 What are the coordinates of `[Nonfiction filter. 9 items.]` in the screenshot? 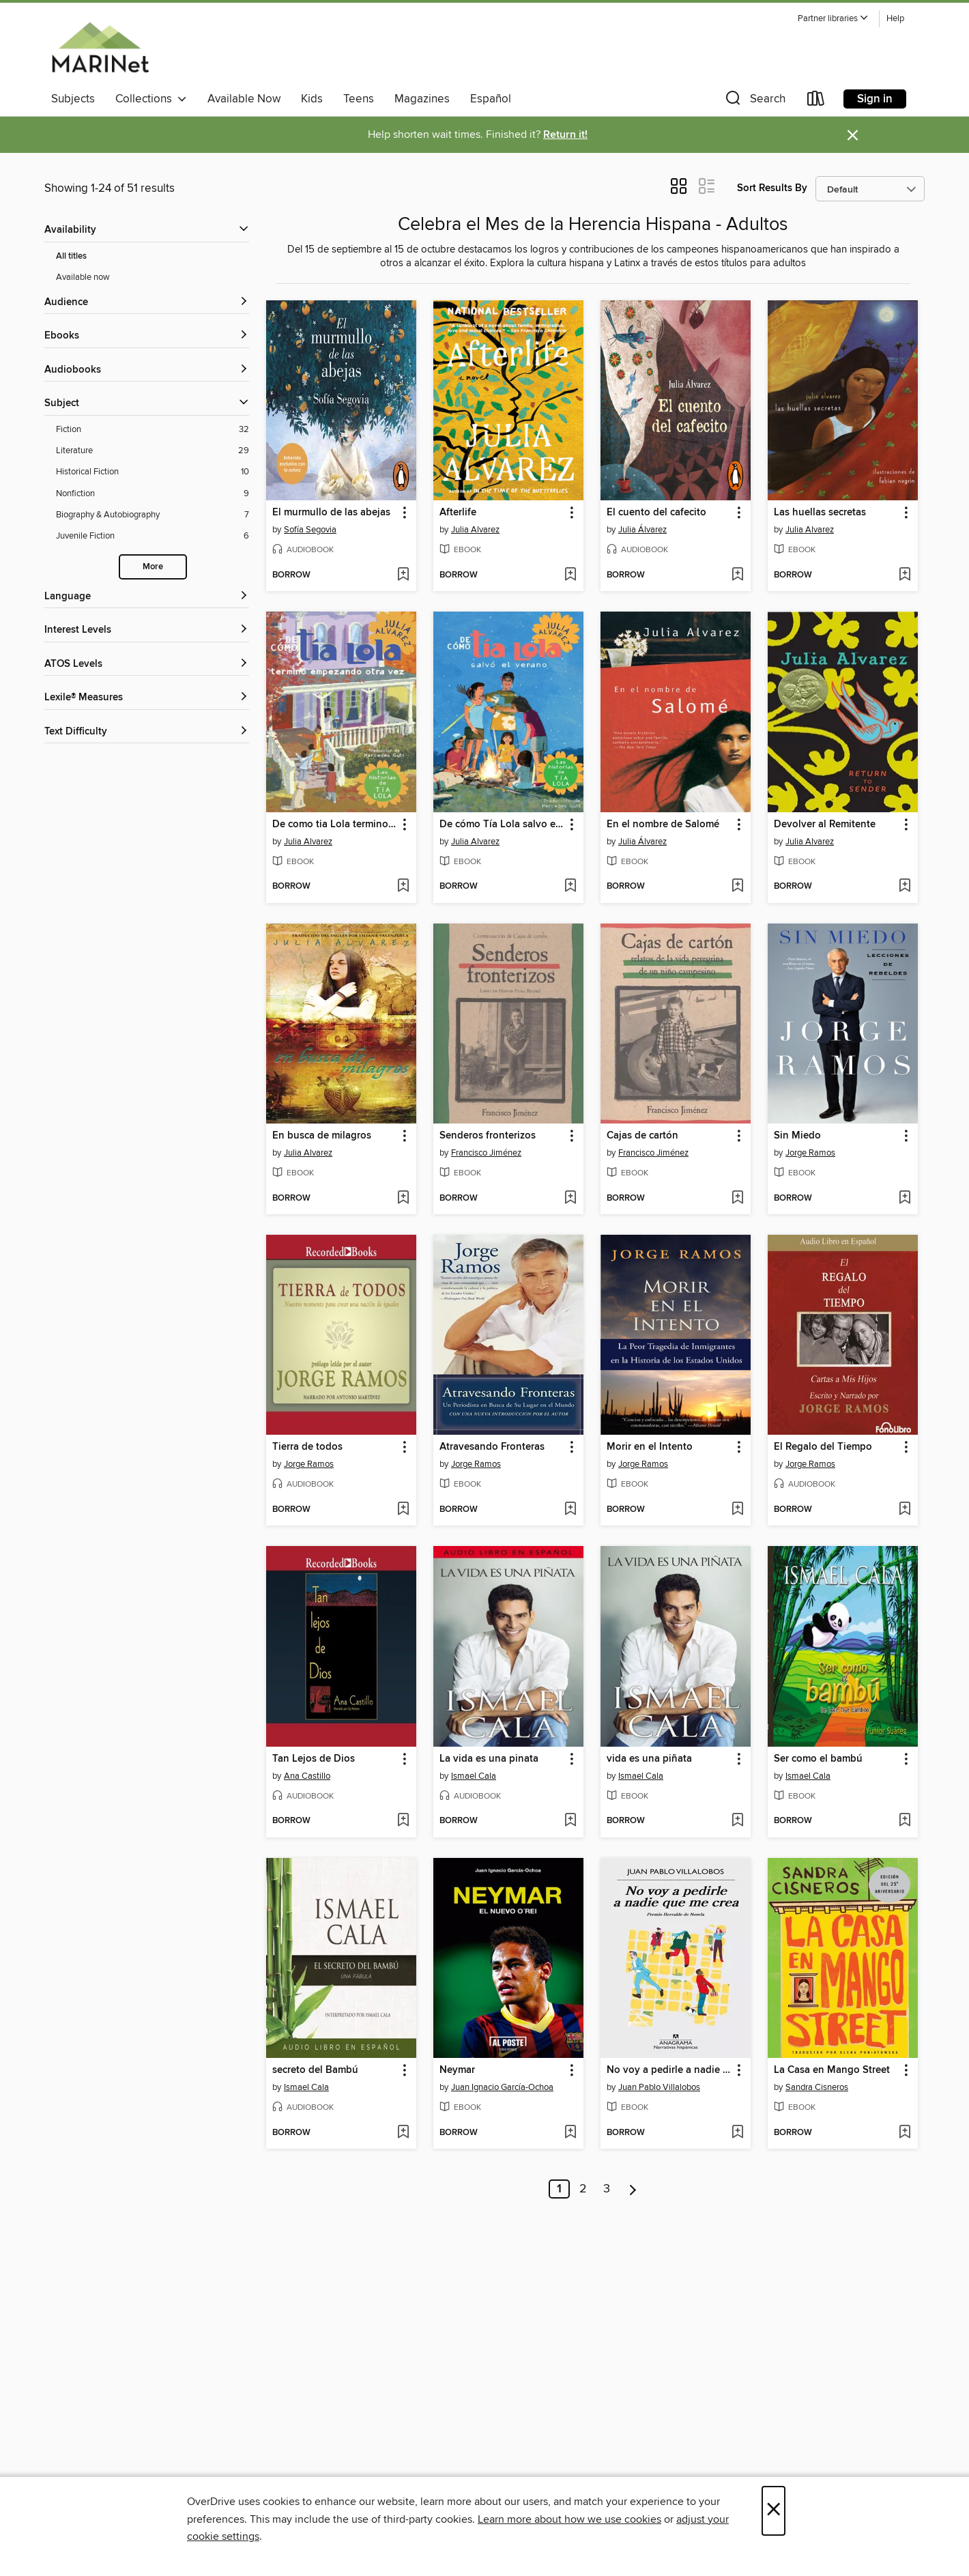 It's located at (152, 494).